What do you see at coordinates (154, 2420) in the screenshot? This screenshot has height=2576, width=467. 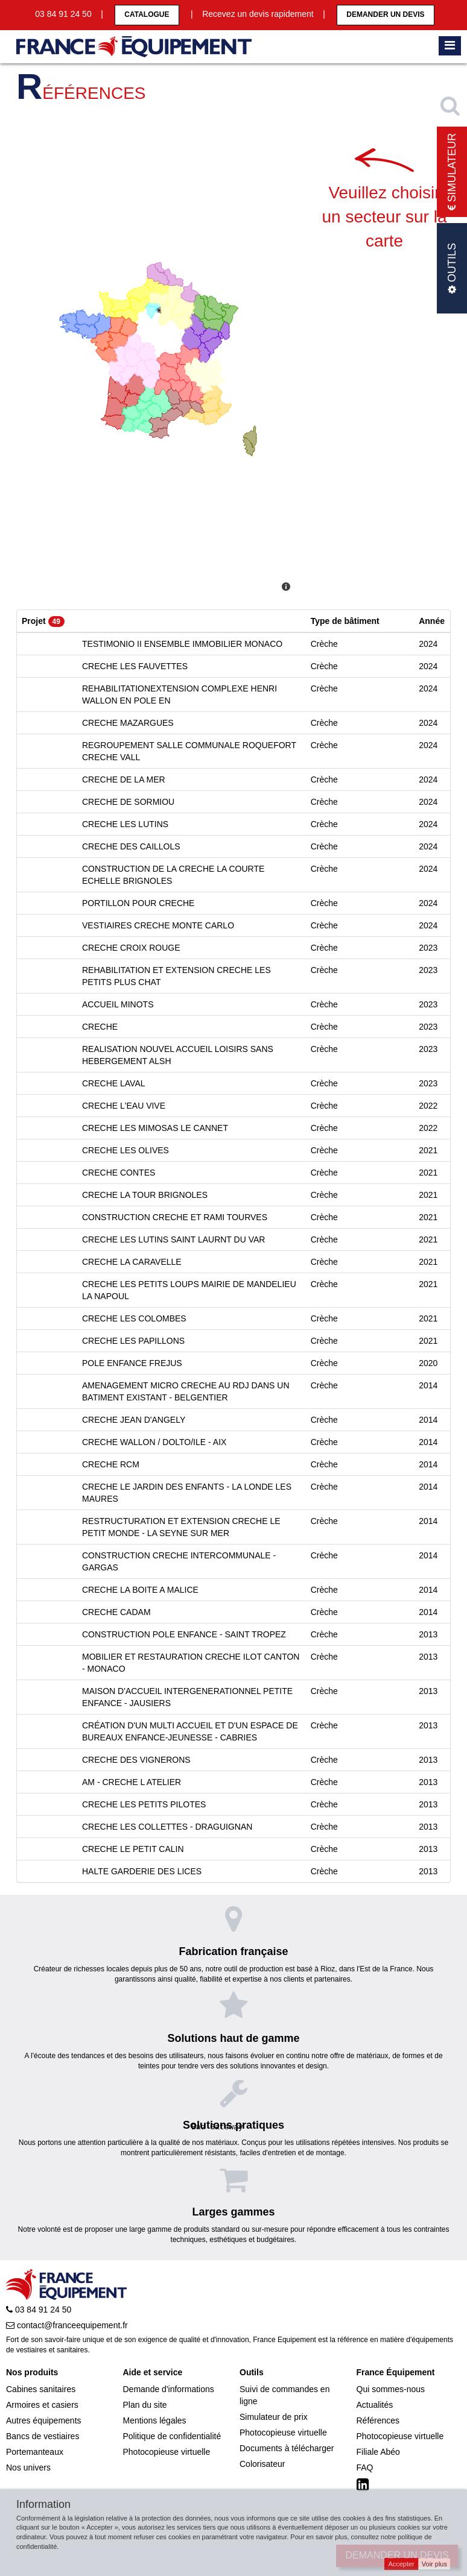 I see `Mentions légales` at bounding box center [154, 2420].